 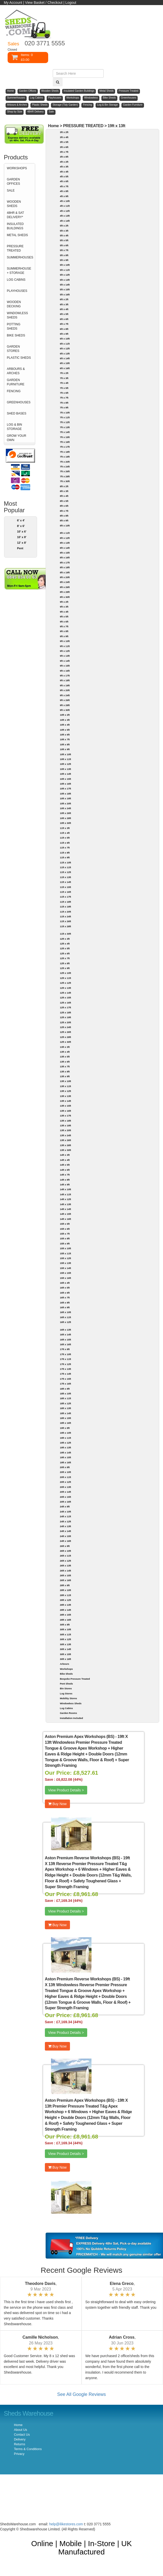 What do you see at coordinates (18, 402) in the screenshot?
I see `GREENHOUSES` at bounding box center [18, 402].